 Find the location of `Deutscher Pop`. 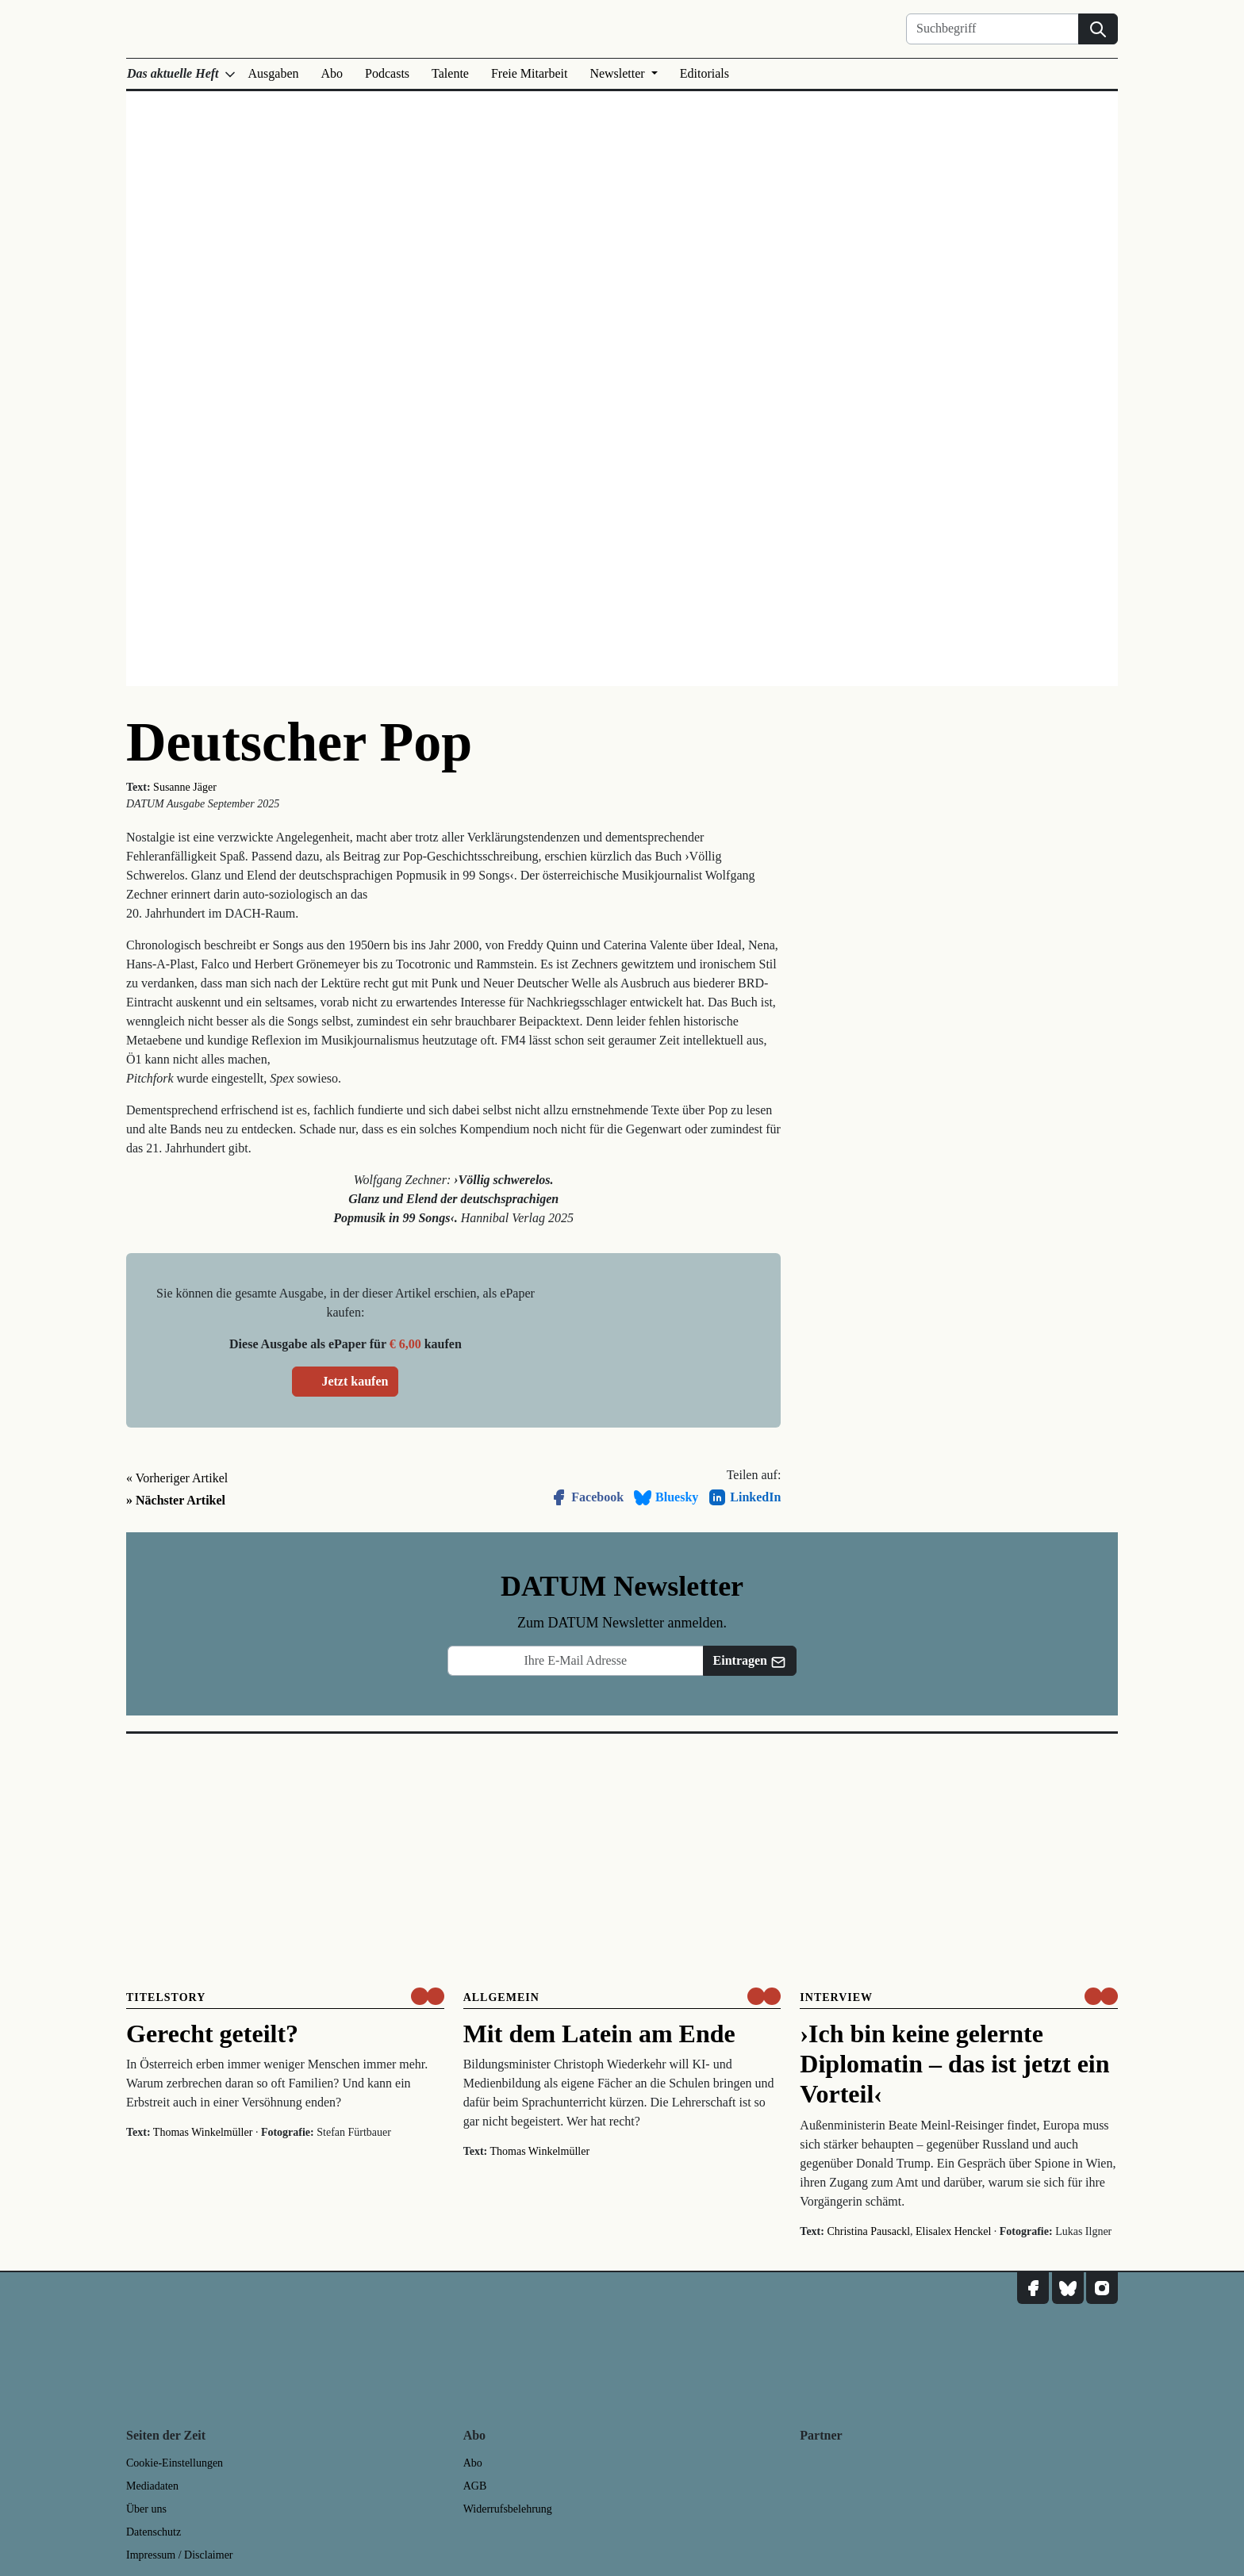

Deutscher Pop is located at coordinates (299, 741).